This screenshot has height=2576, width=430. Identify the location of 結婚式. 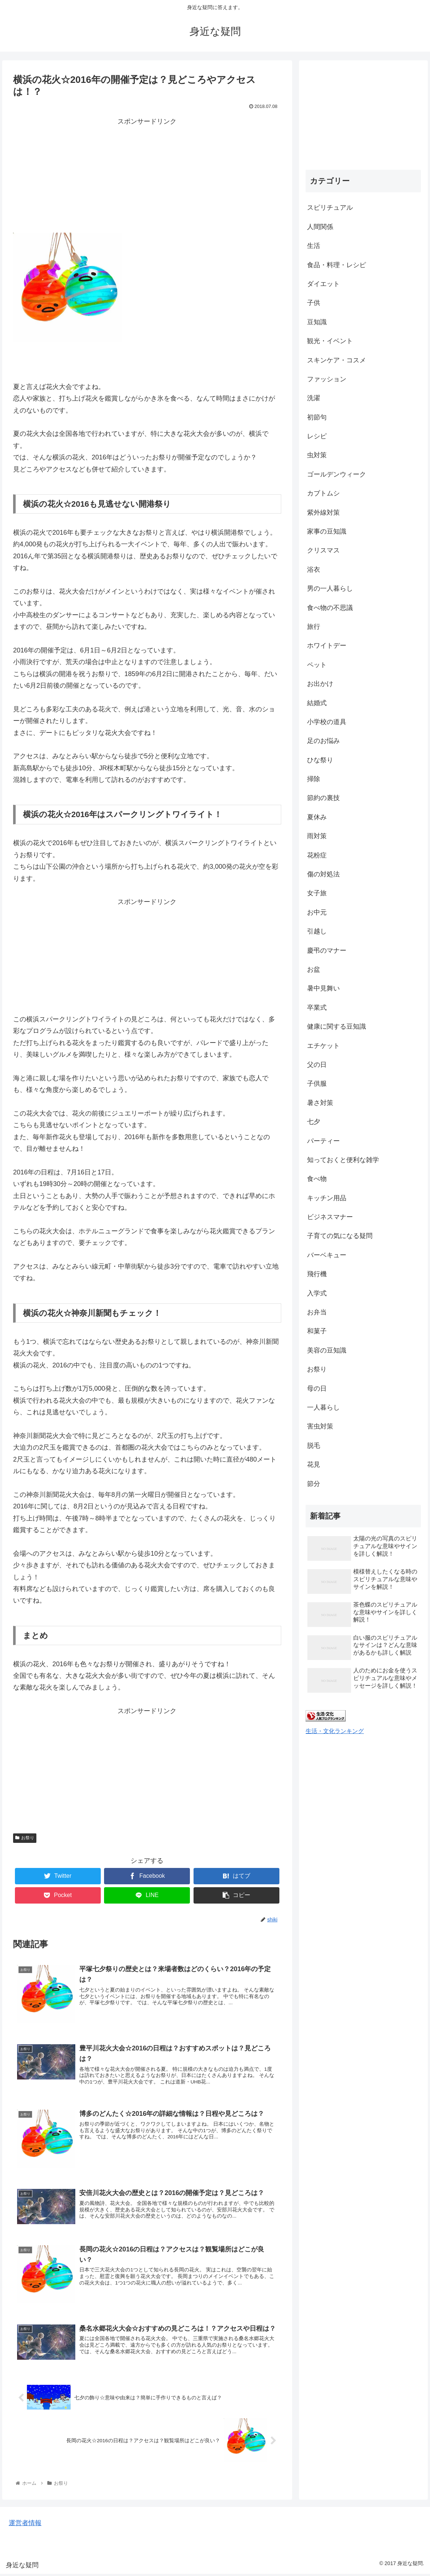
(317, 703).